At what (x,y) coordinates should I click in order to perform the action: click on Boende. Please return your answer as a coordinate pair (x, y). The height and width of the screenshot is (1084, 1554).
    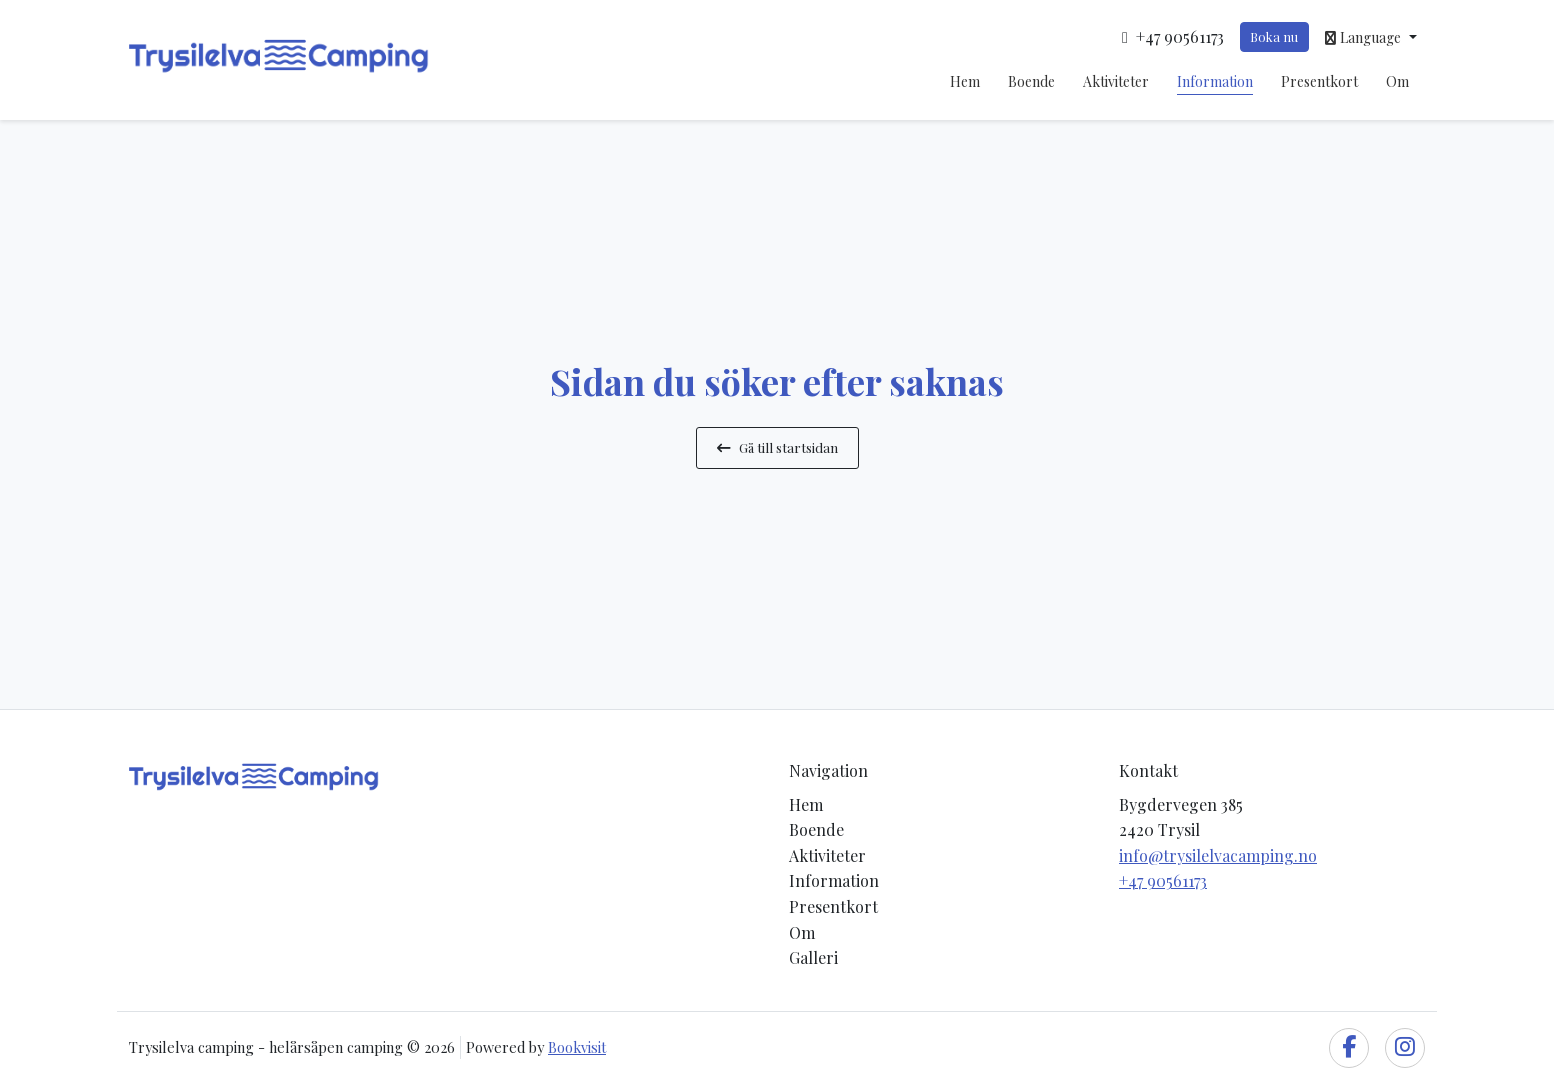
    Looking at the image, I should click on (1031, 81).